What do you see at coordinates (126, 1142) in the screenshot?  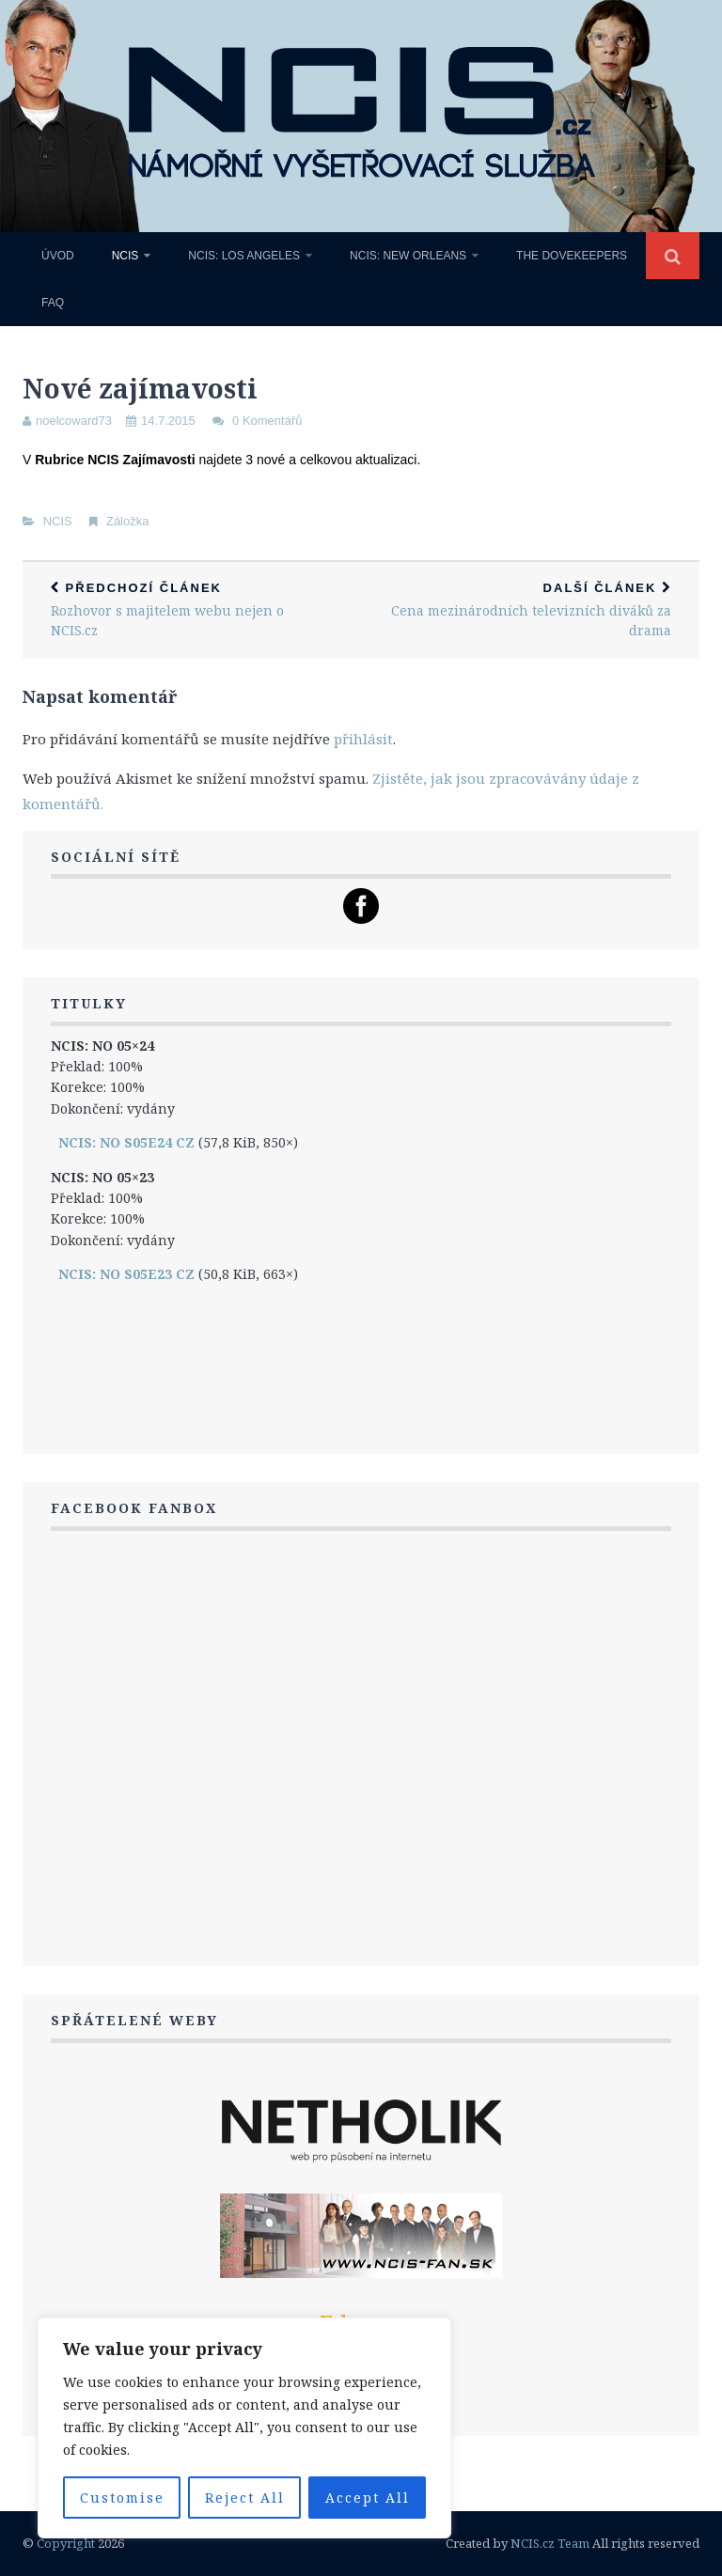 I see `NCIS: NO S05E24 CZ` at bounding box center [126, 1142].